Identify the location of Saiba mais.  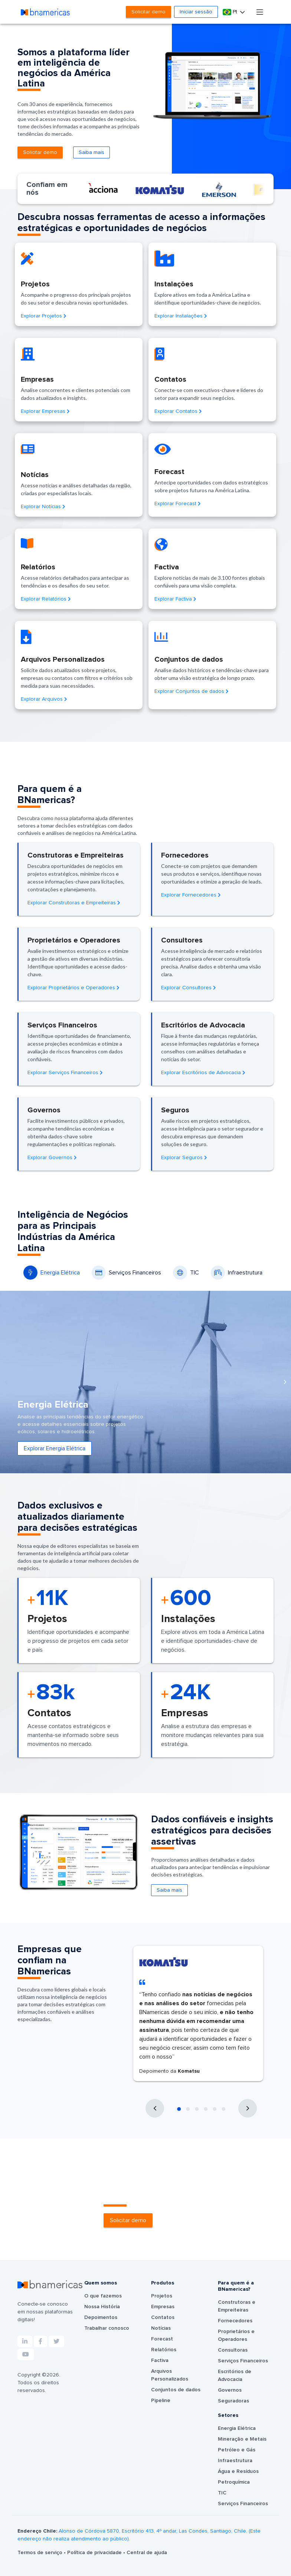
(91, 152).